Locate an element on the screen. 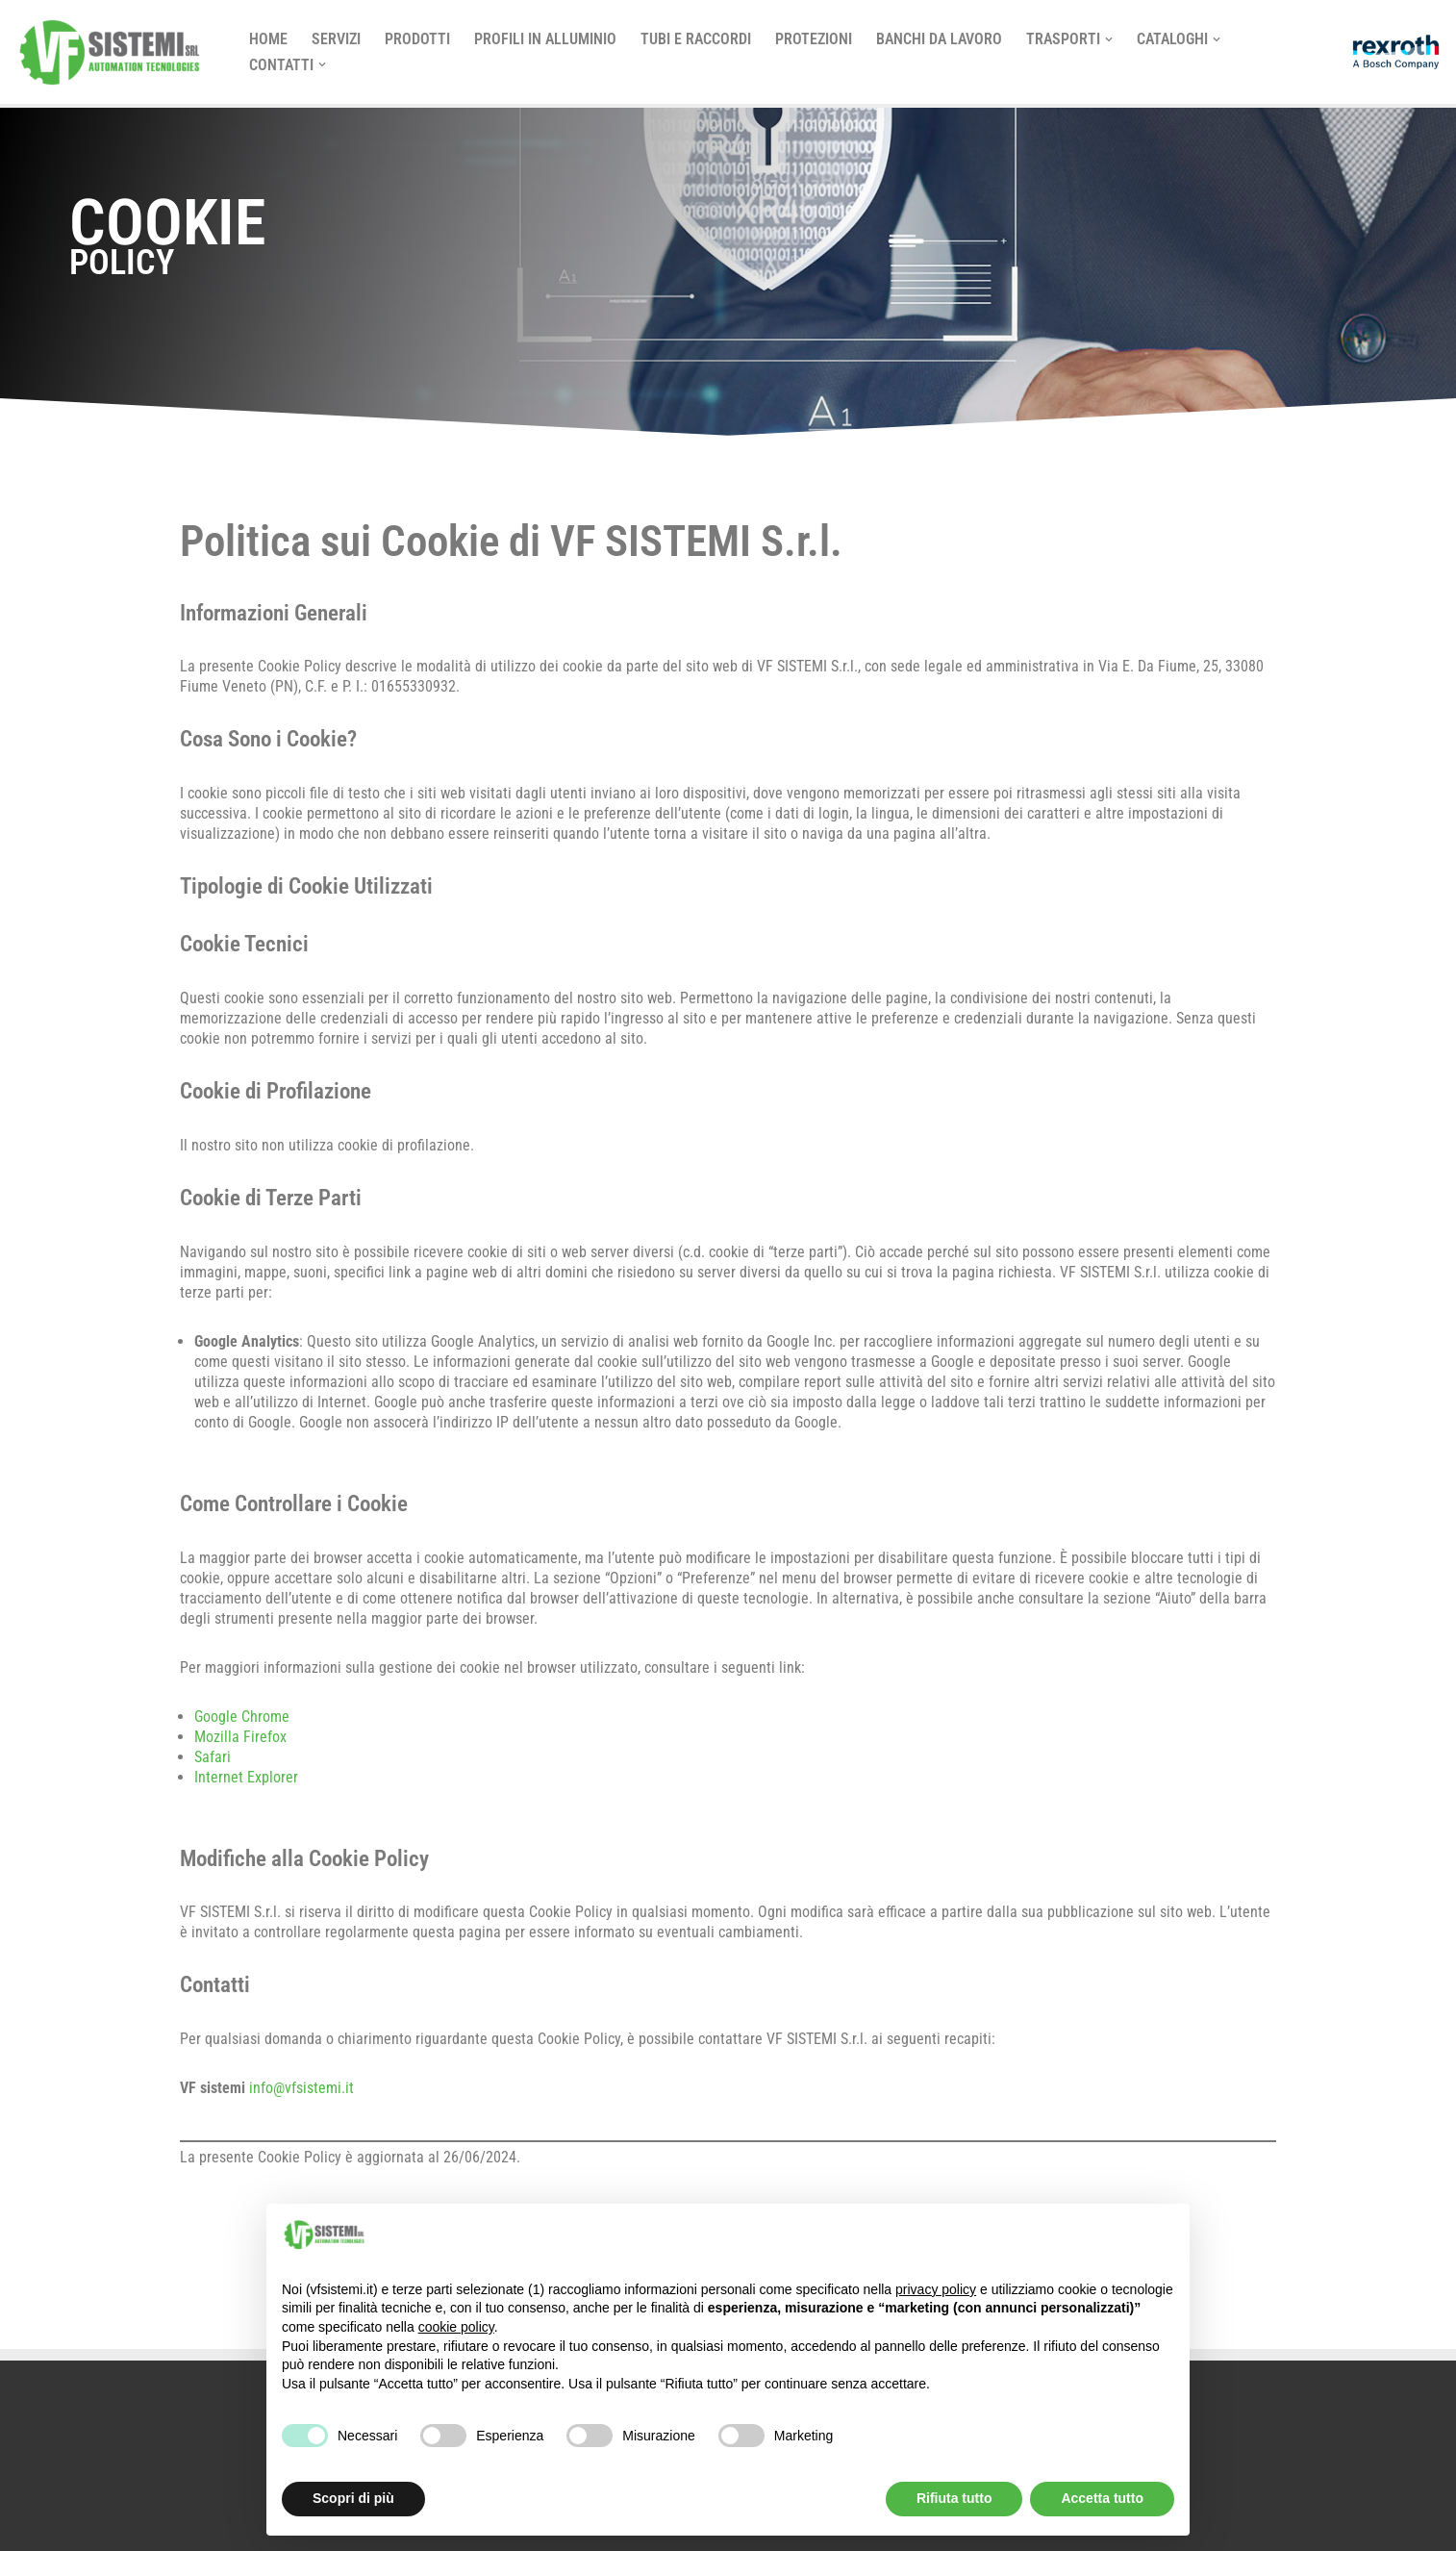 The height and width of the screenshot is (2551, 1456). TUBI E RACCORDI is located at coordinates (695, 39).